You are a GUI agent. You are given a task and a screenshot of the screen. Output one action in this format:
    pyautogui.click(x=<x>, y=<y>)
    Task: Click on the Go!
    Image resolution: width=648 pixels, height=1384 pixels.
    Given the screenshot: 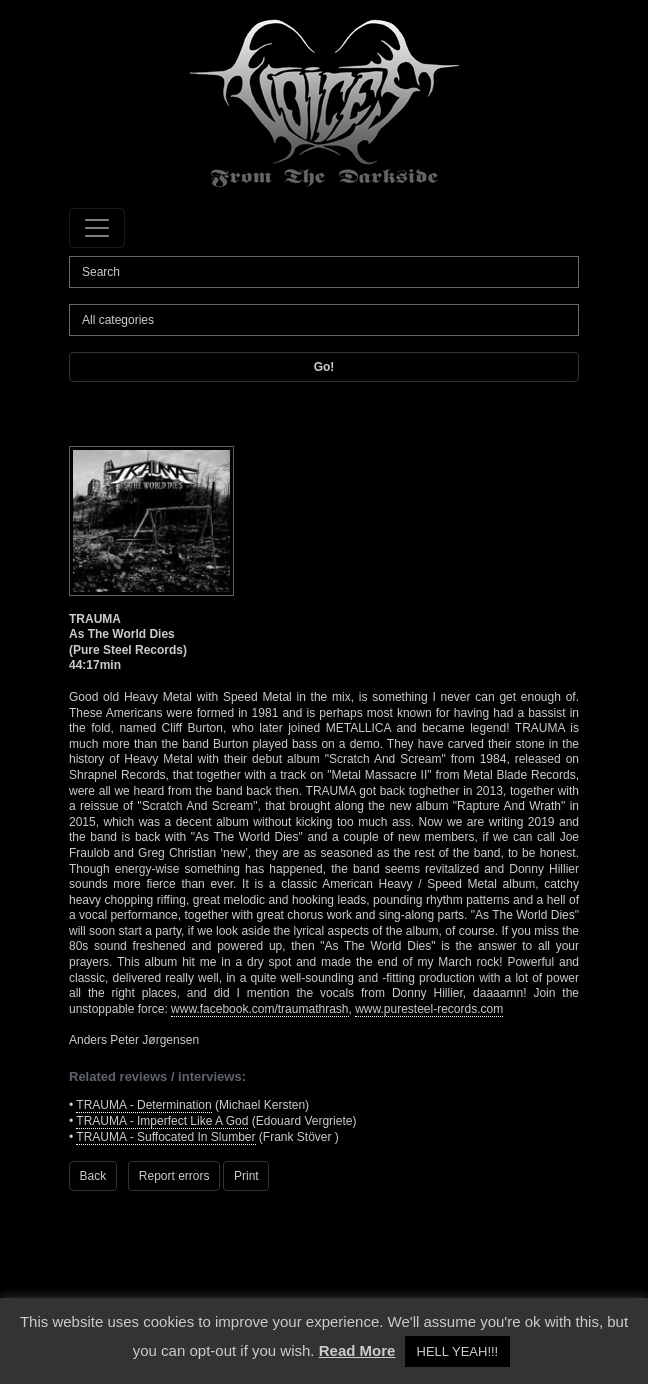 What is the action you would take?
    pyautogui.click(x=324, y=367)
    